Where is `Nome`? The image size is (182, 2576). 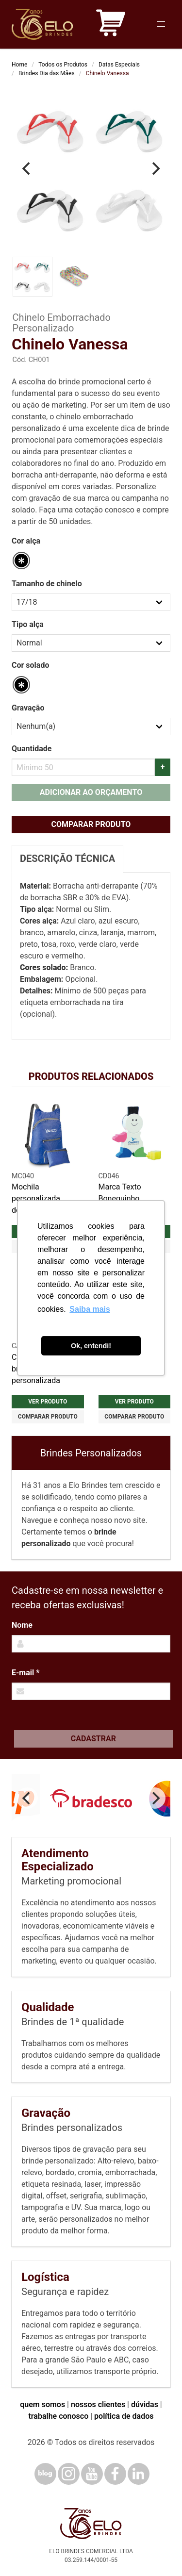
Nome is located at coordinates (22, 1625).